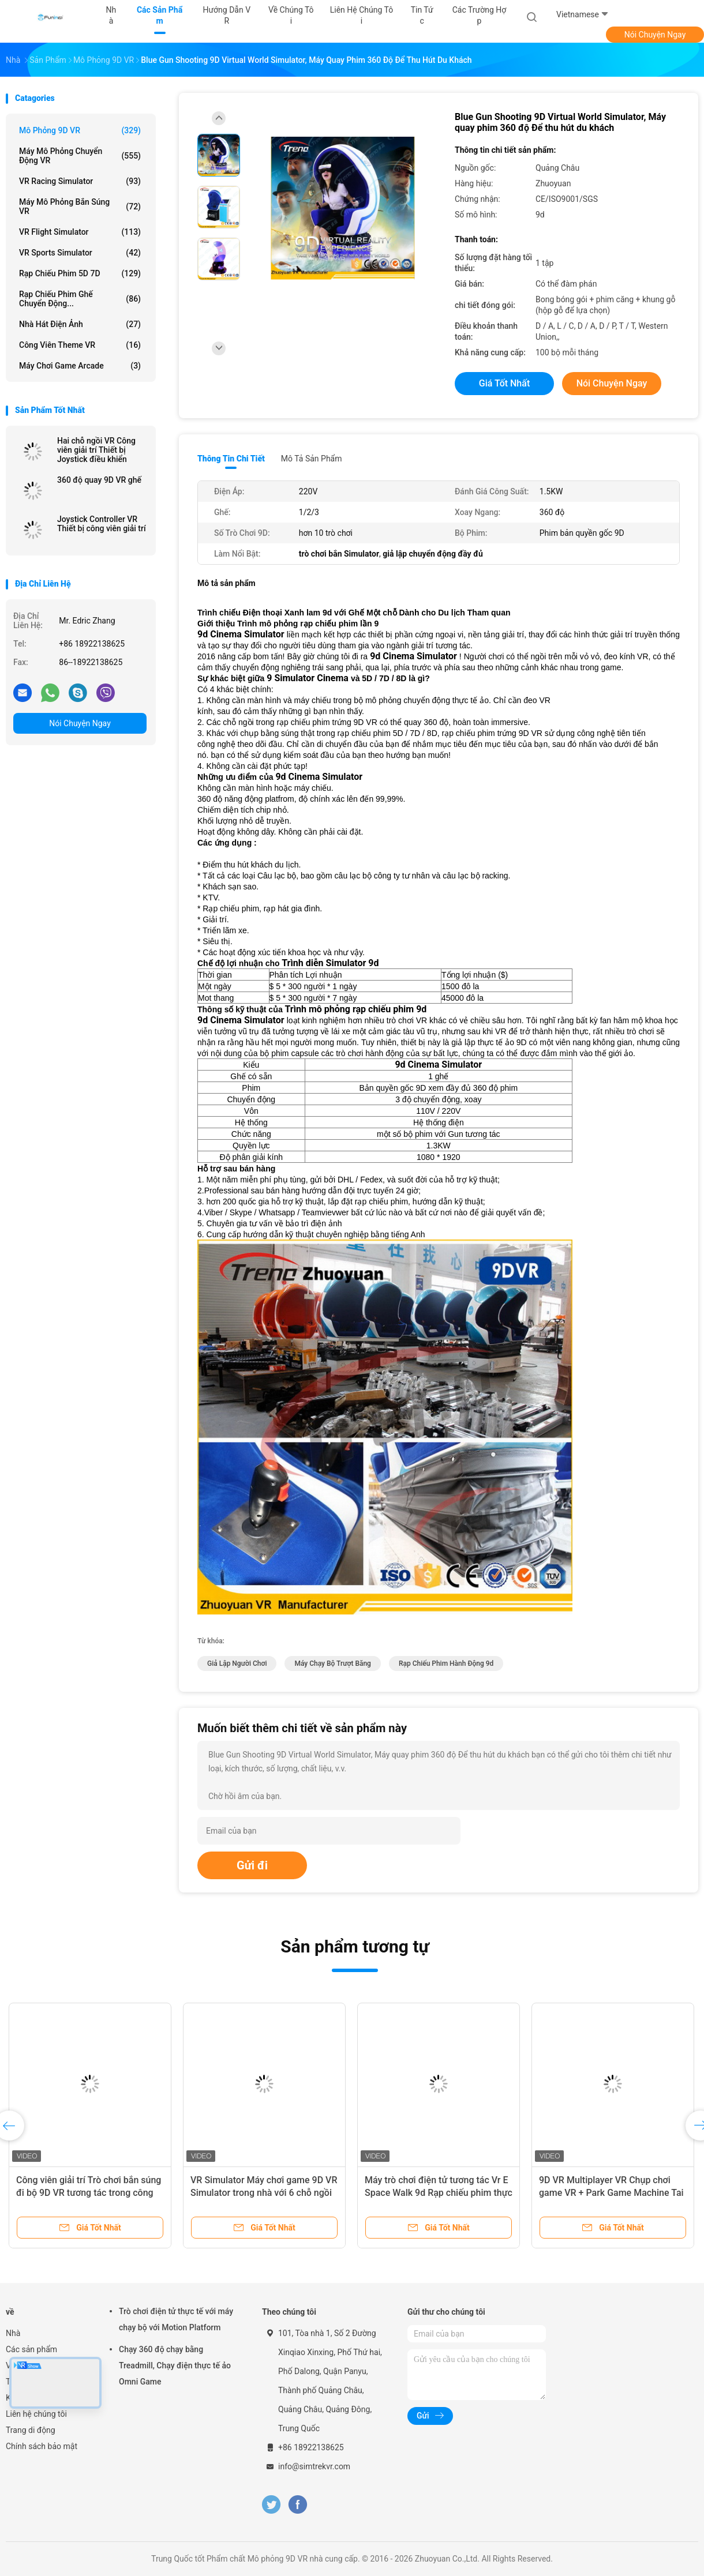 The image size is (704, 2576). I want to click on Giá tốt nhất, so click(504, 383).